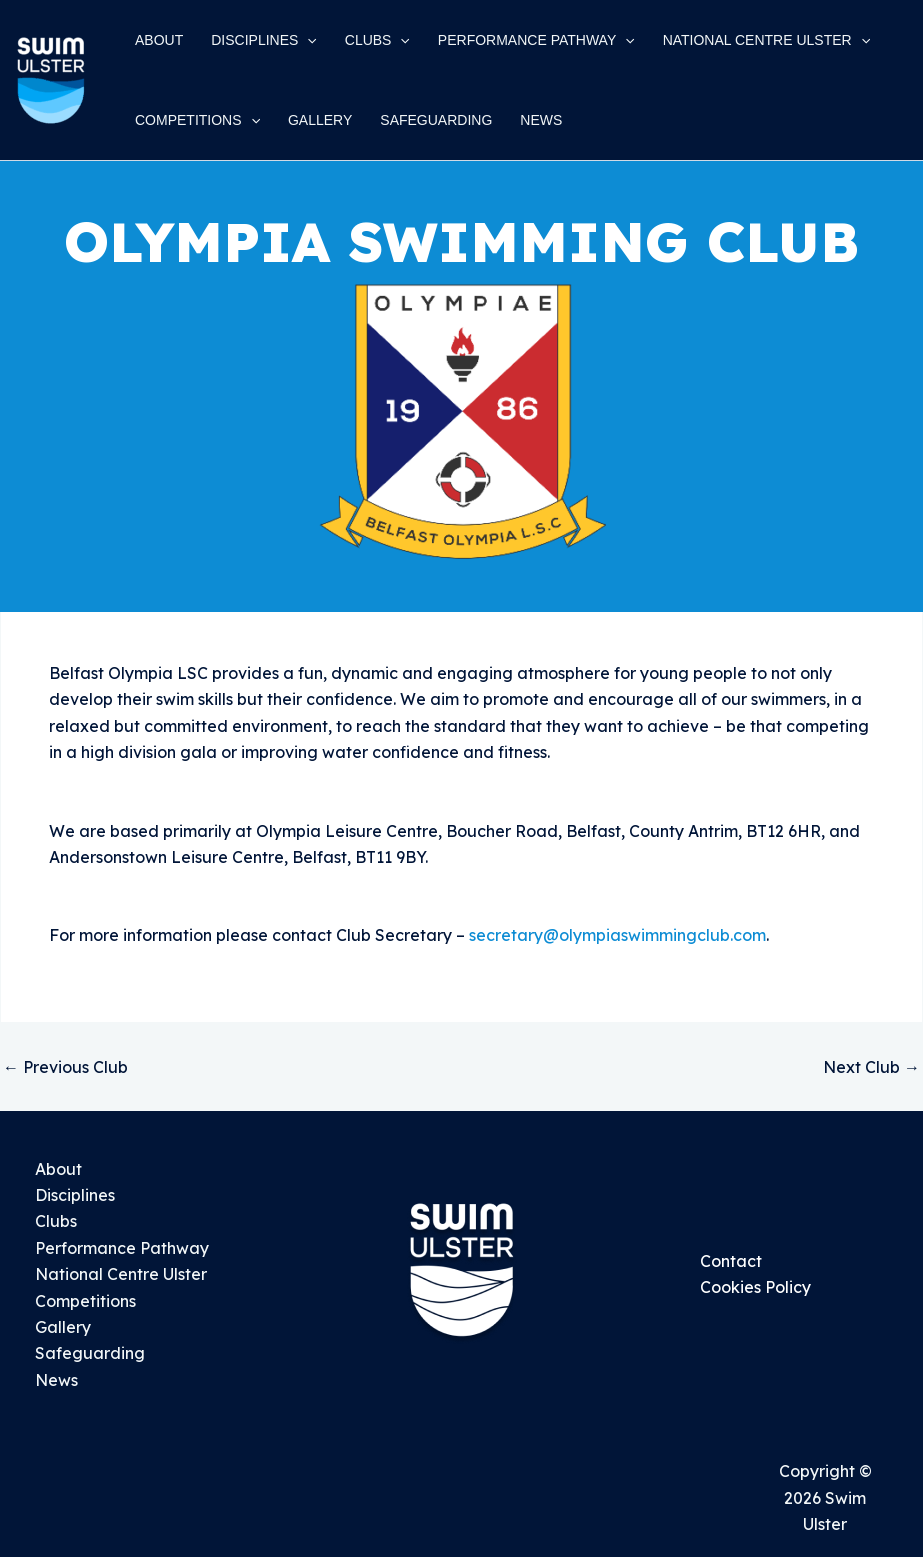 The width and height of the screenshot is (923, 1557). I want to click on Cookies Policy, so click(755, 1287).